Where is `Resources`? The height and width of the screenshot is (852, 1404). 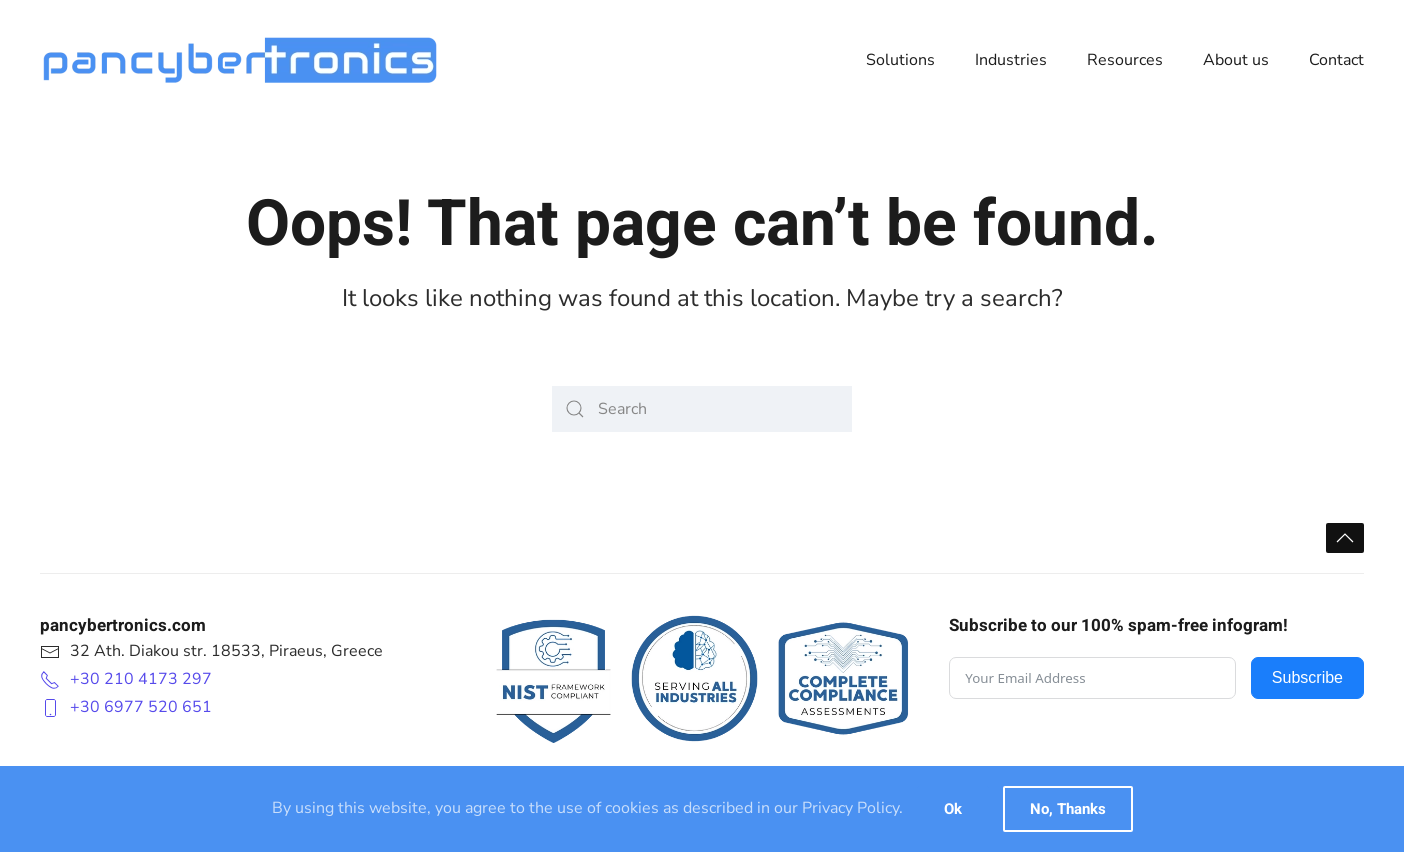 Resources is located at coordinates (1125, 60).